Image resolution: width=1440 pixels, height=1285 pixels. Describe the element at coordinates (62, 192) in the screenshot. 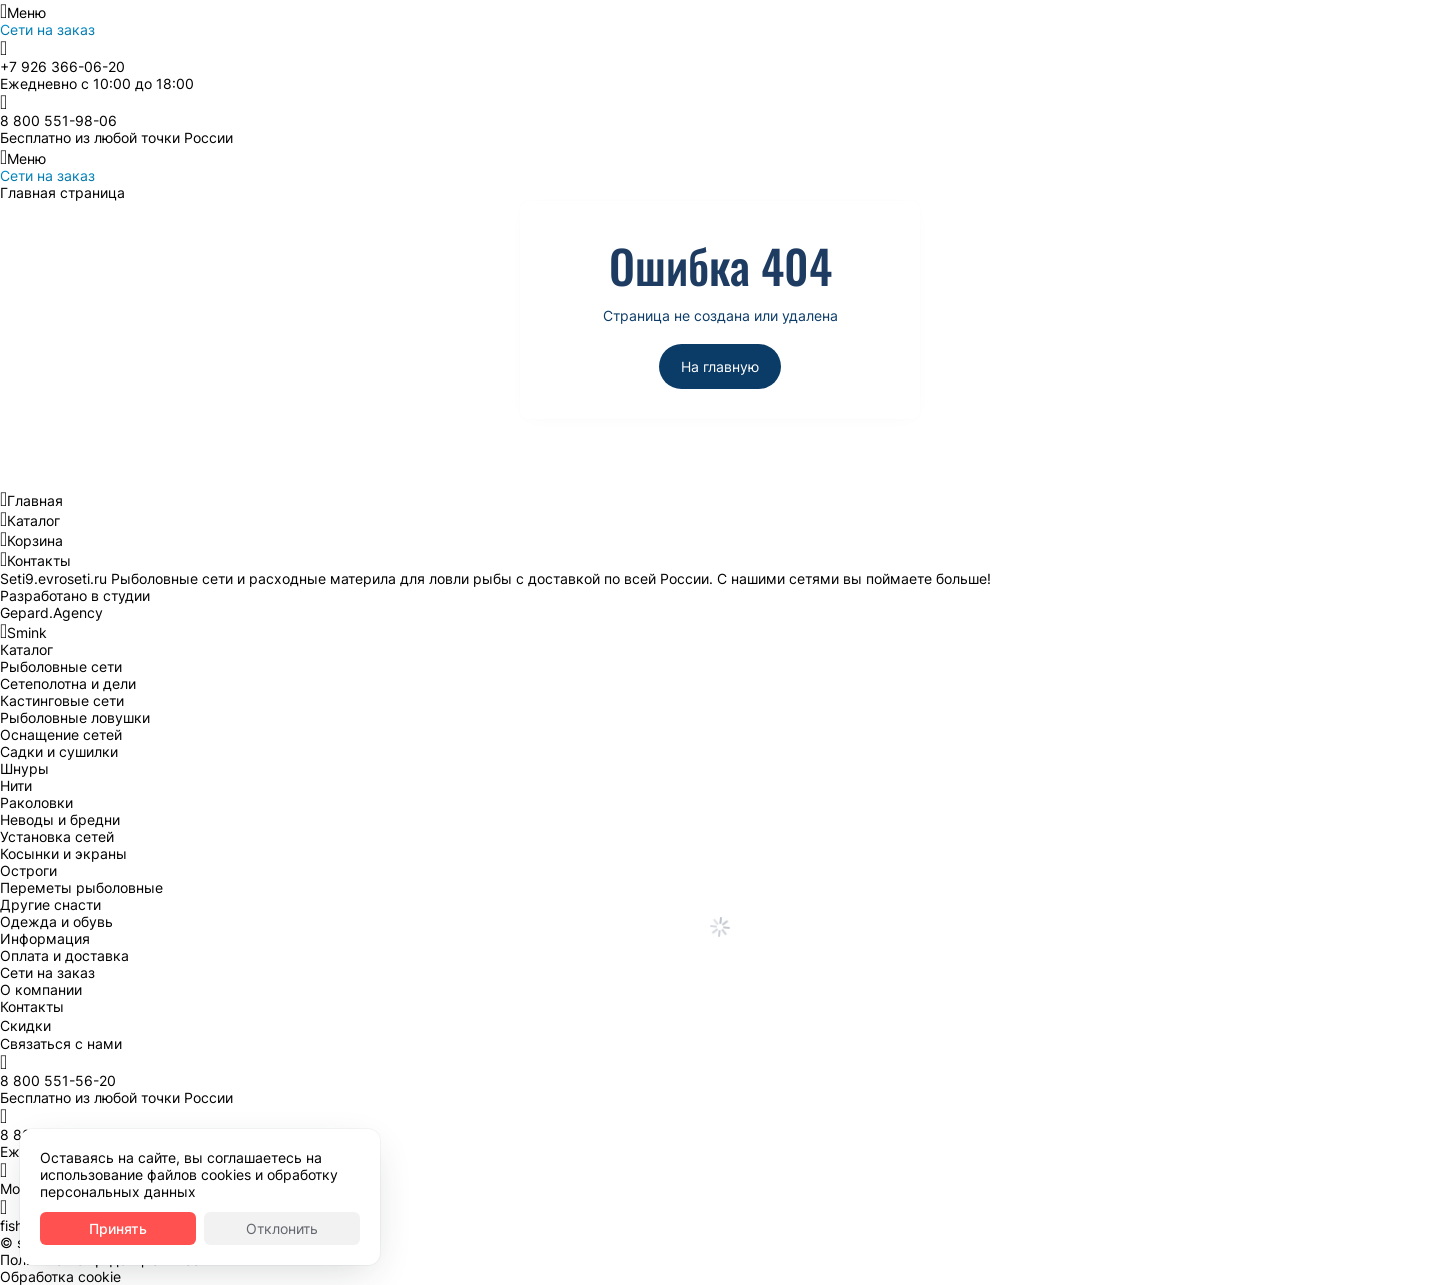

I see `Главная страница` at that location.